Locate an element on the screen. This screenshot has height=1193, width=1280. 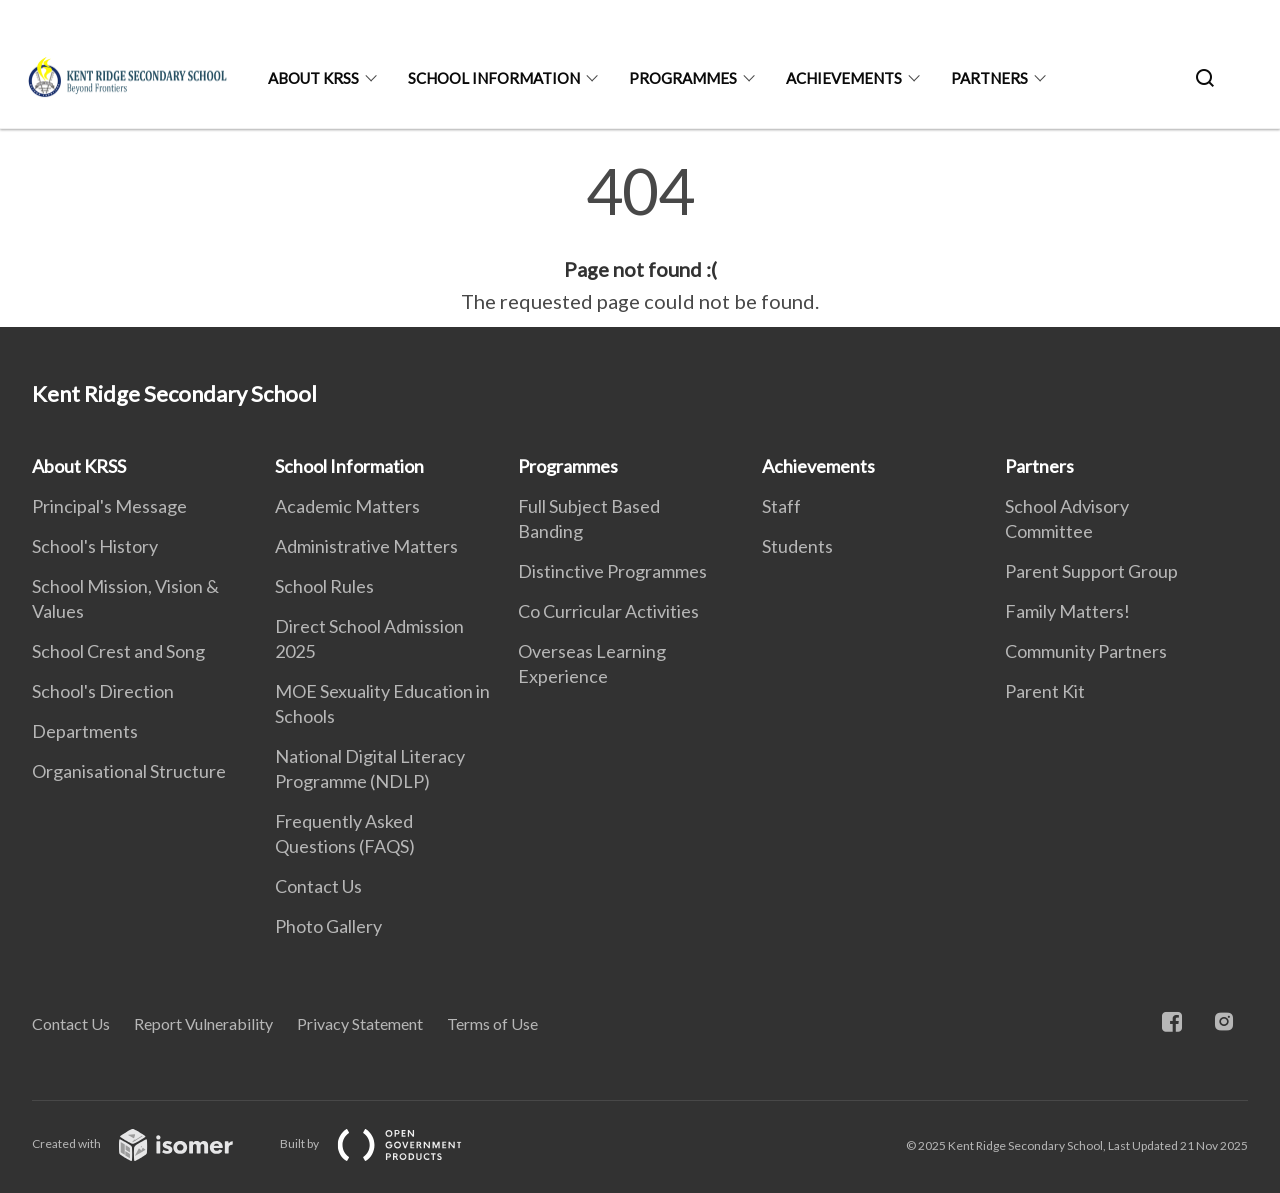
Built by is located at coordinates (387, 1143).